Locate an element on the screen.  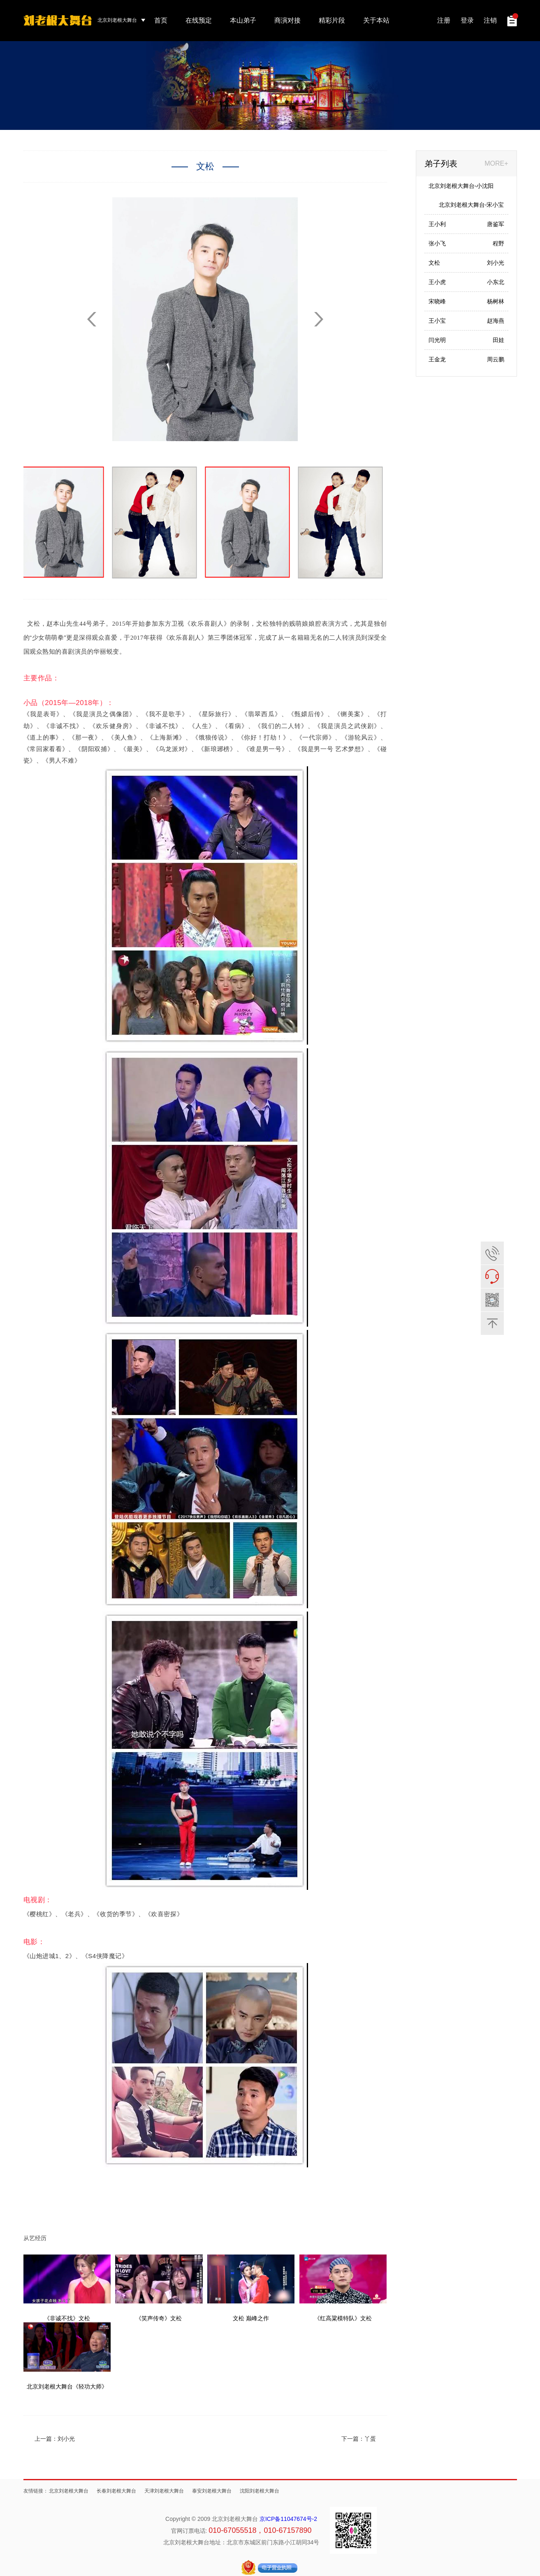
刘小光 is located at coordinates (66, 2438).